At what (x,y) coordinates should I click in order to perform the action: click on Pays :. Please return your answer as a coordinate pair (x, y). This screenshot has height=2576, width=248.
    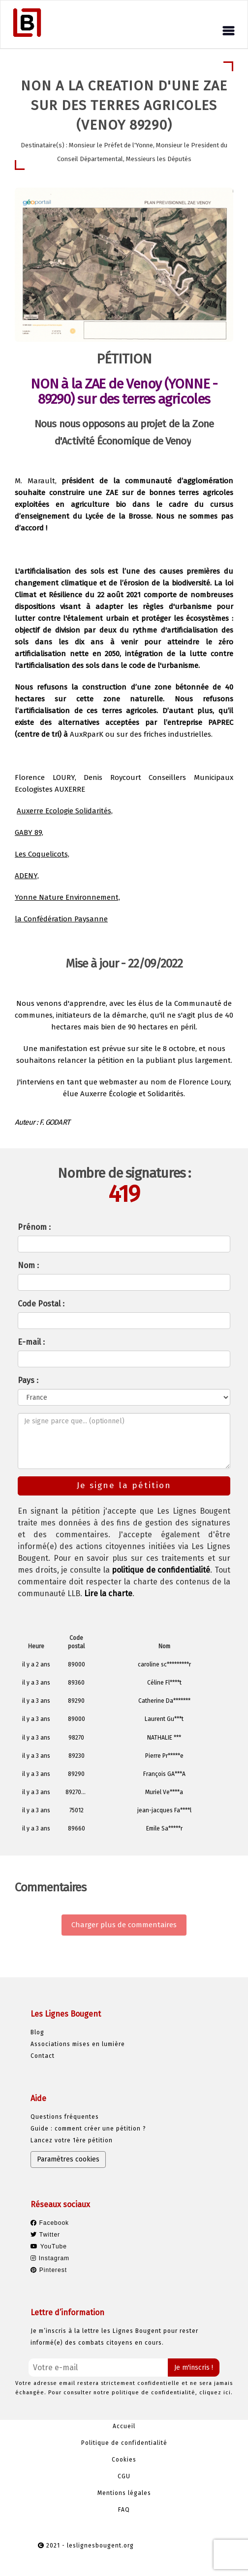
    Looking at the image, I should click on (28, 1380).